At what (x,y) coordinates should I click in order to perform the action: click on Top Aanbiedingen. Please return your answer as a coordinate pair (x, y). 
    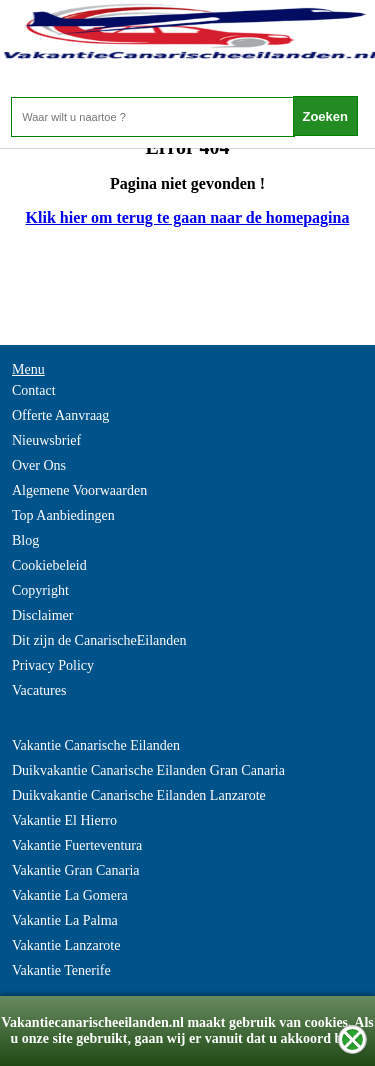
    Looking at the image, I should click on (63, 515).